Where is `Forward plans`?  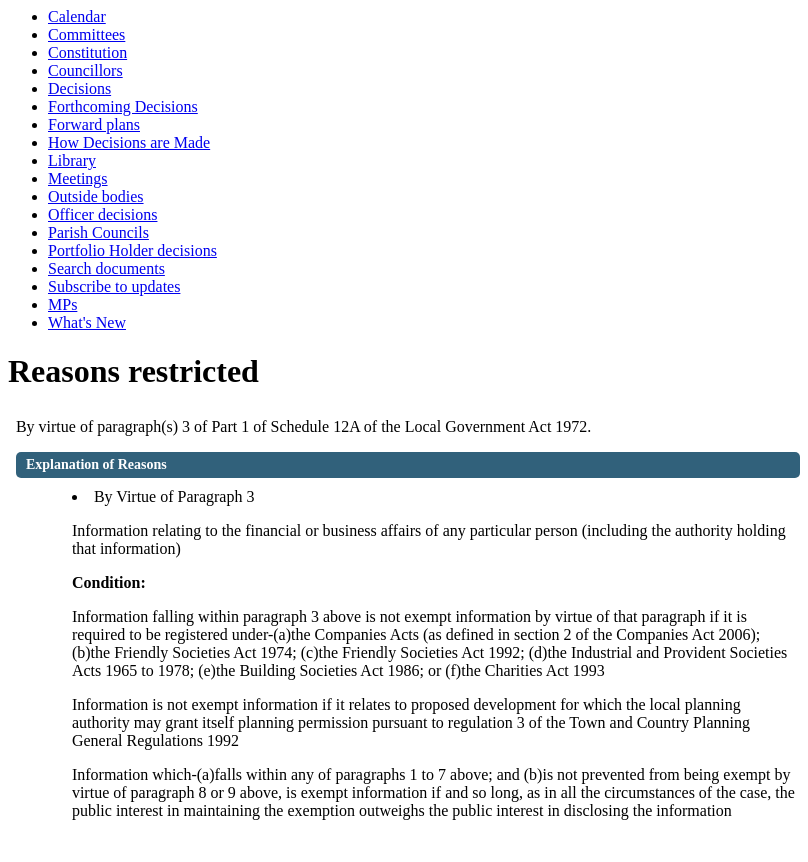 Forward plans is located at coordinates (94, 124).